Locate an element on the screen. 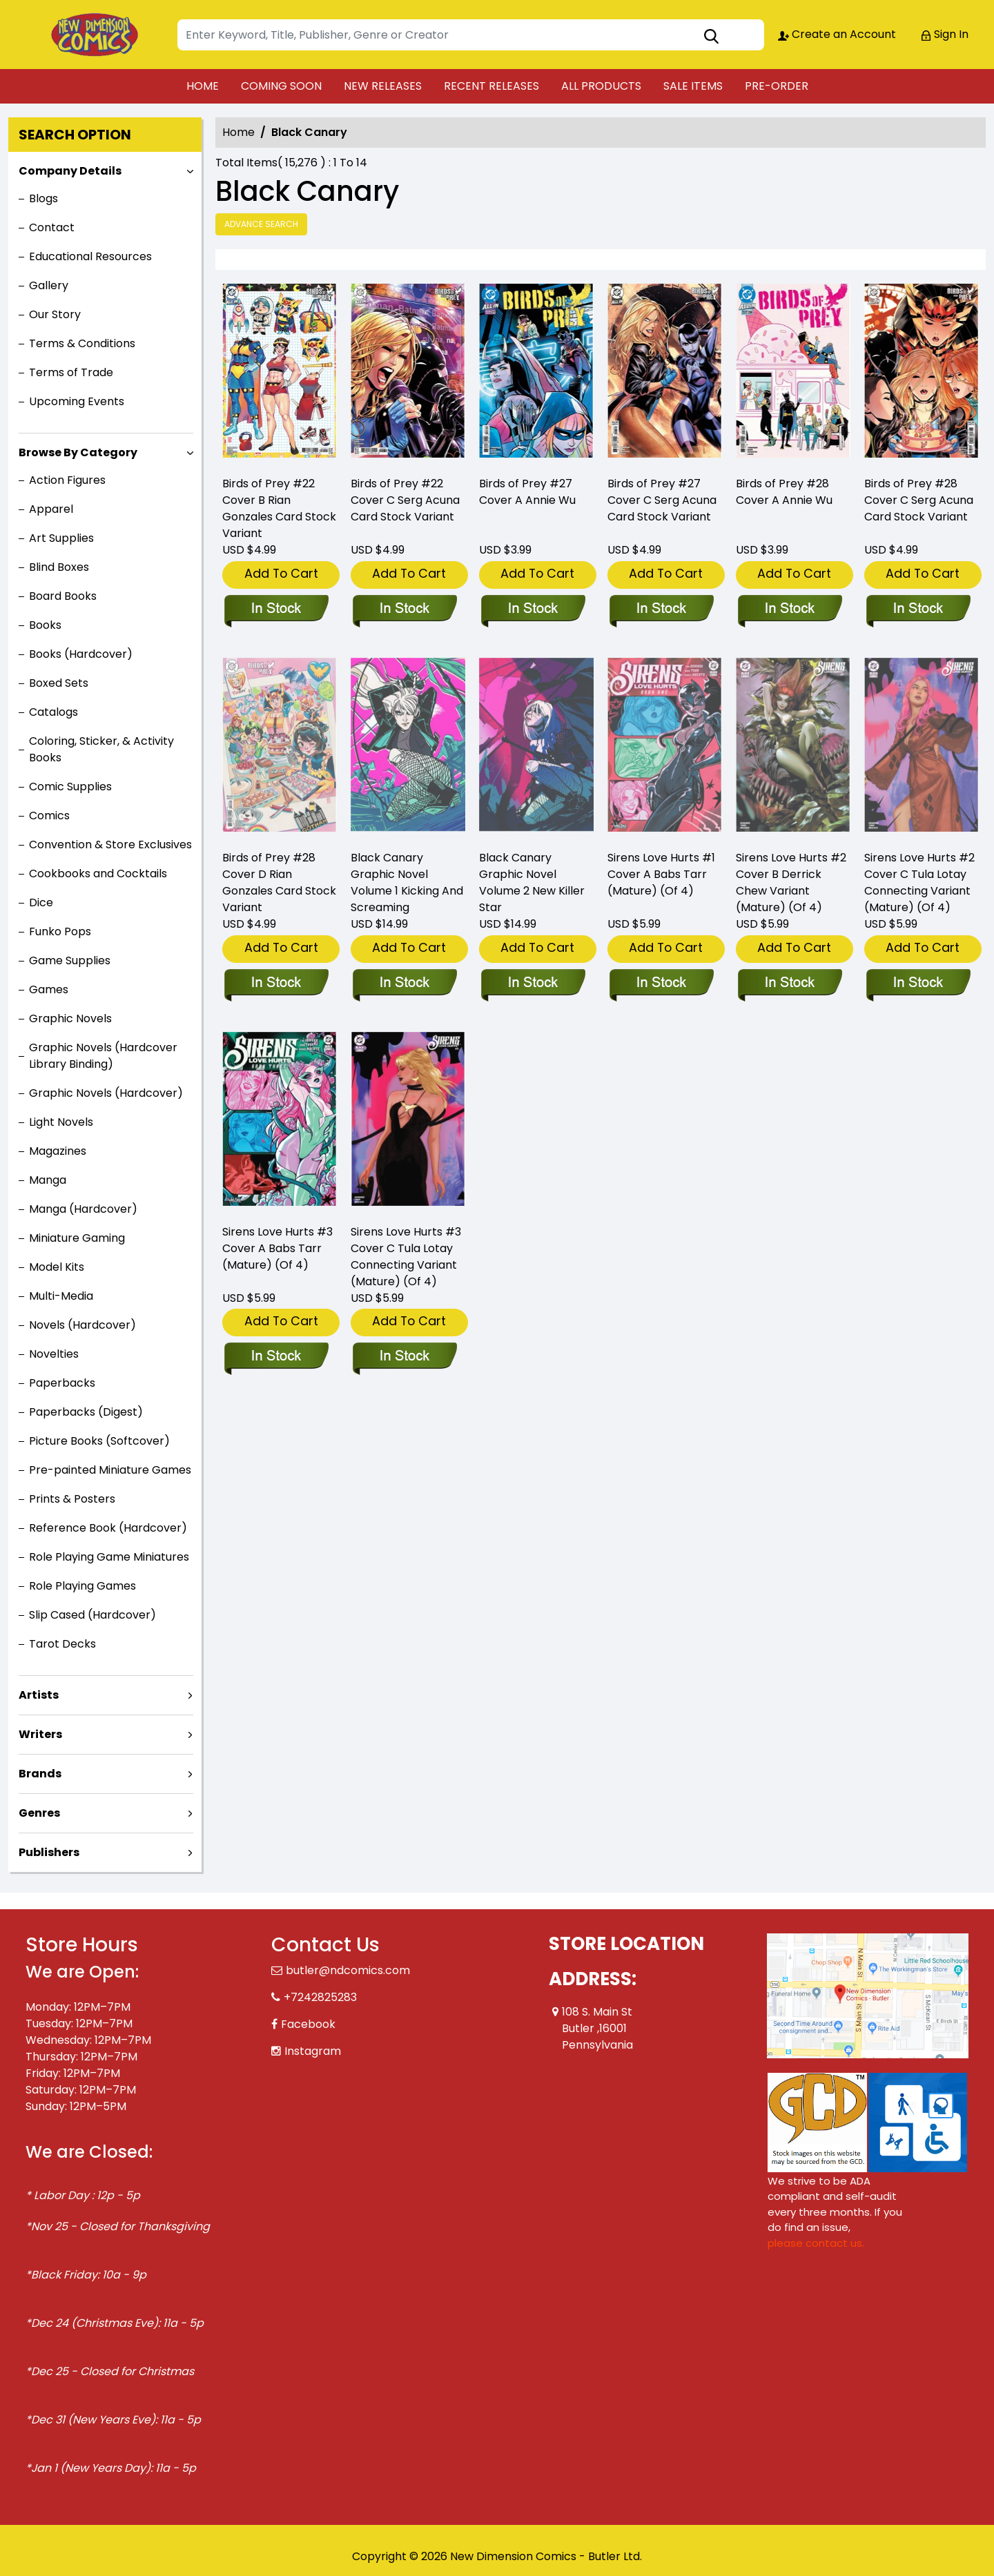  [birds-of-prey-28-cover-d-rian-gonzales-card-stock-variant] is located at coordinates (275, 983).